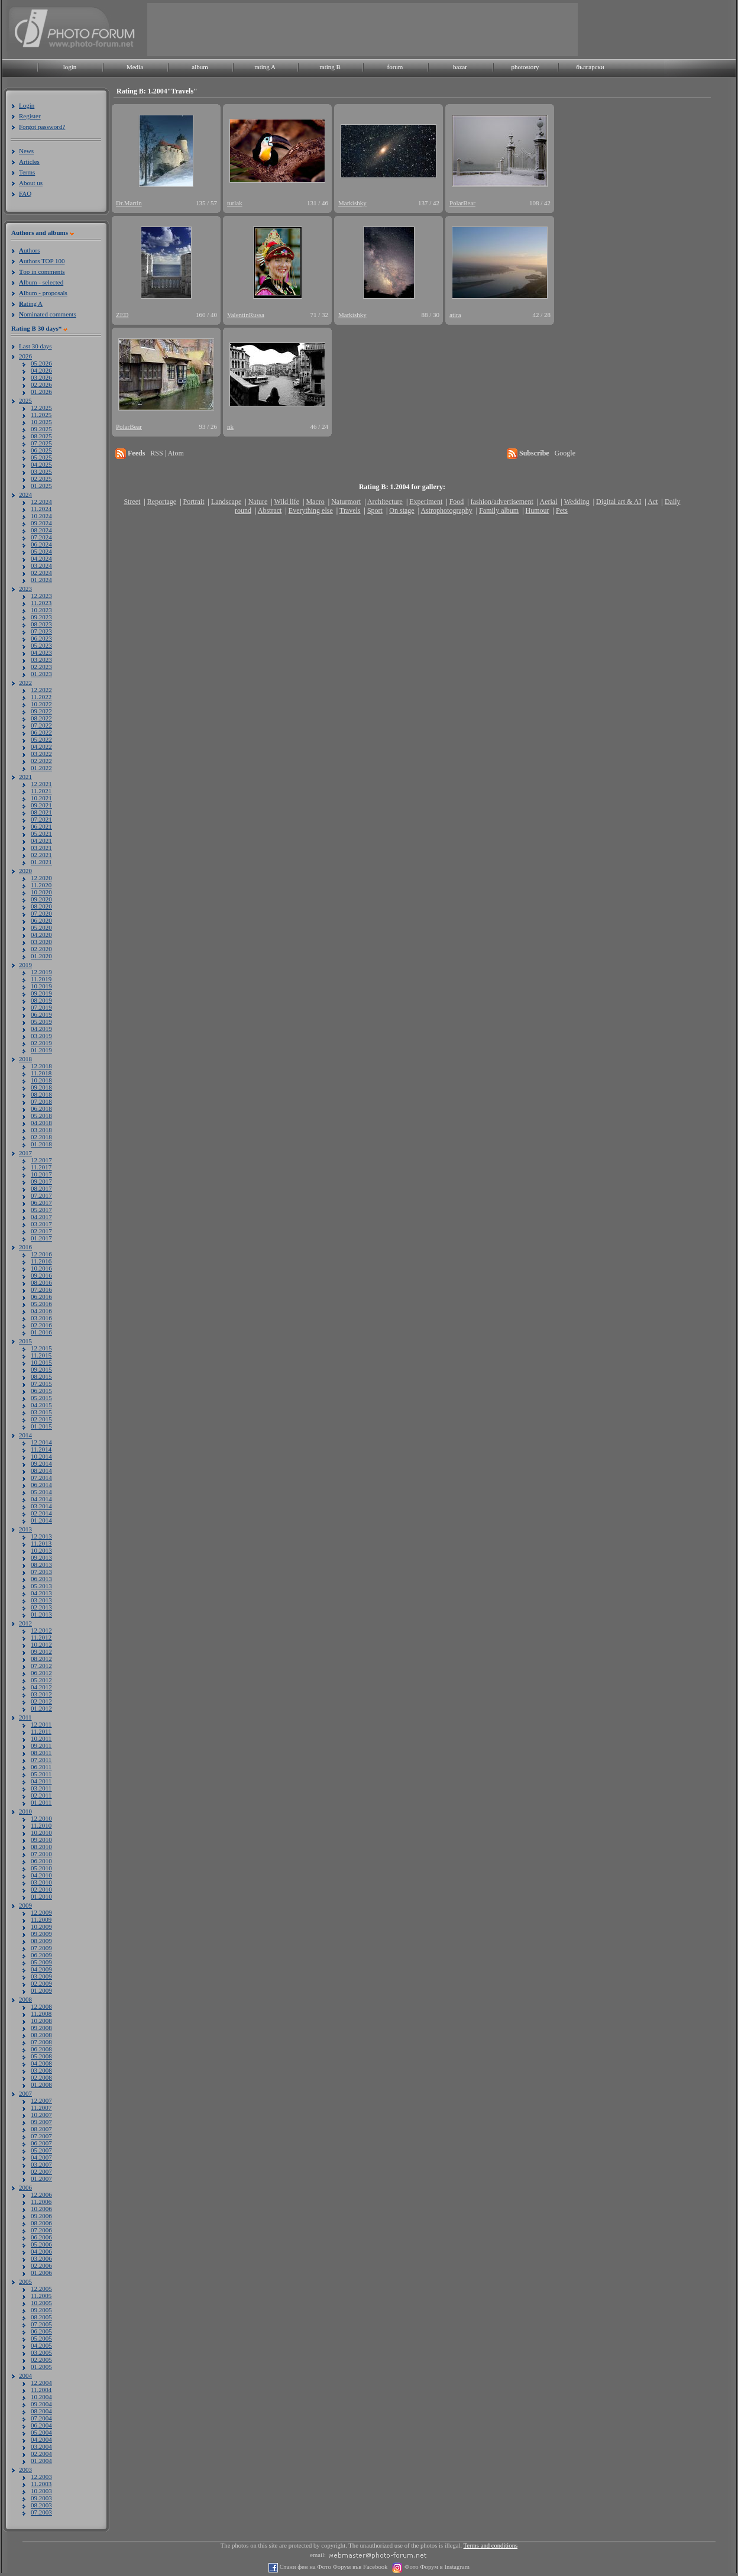 The image size is (738, 2576). I want to click on 08.2016, so click(41, 1282).